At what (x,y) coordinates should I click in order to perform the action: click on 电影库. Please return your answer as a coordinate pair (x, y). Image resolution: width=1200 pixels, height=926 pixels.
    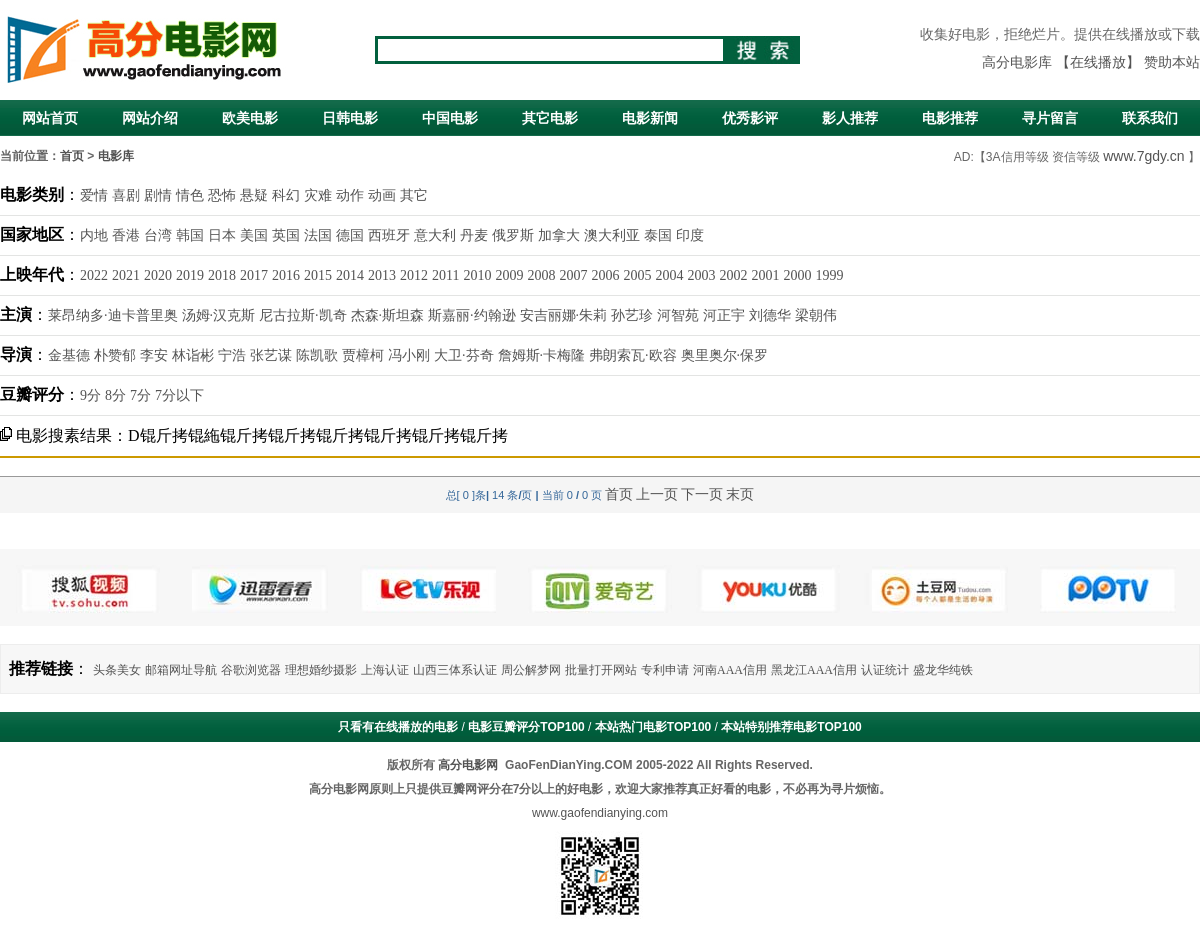
    Looking at the image, I should click on (116, 156).